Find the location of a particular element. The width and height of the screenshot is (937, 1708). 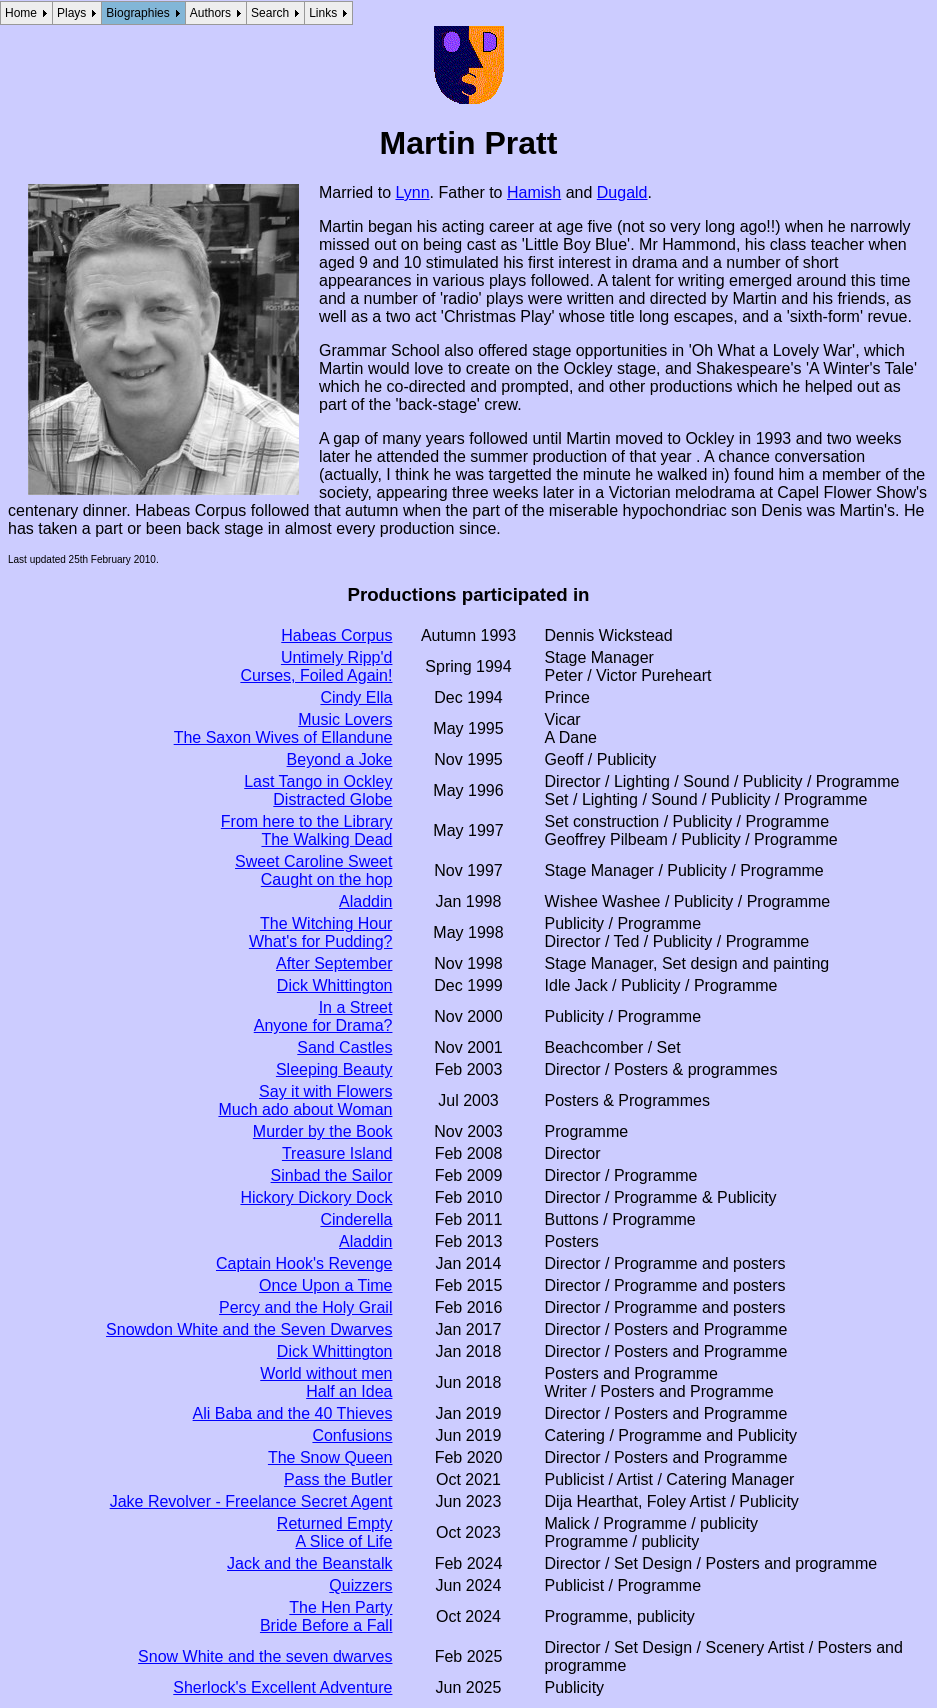

Authors is located at coordinates (210, 13).